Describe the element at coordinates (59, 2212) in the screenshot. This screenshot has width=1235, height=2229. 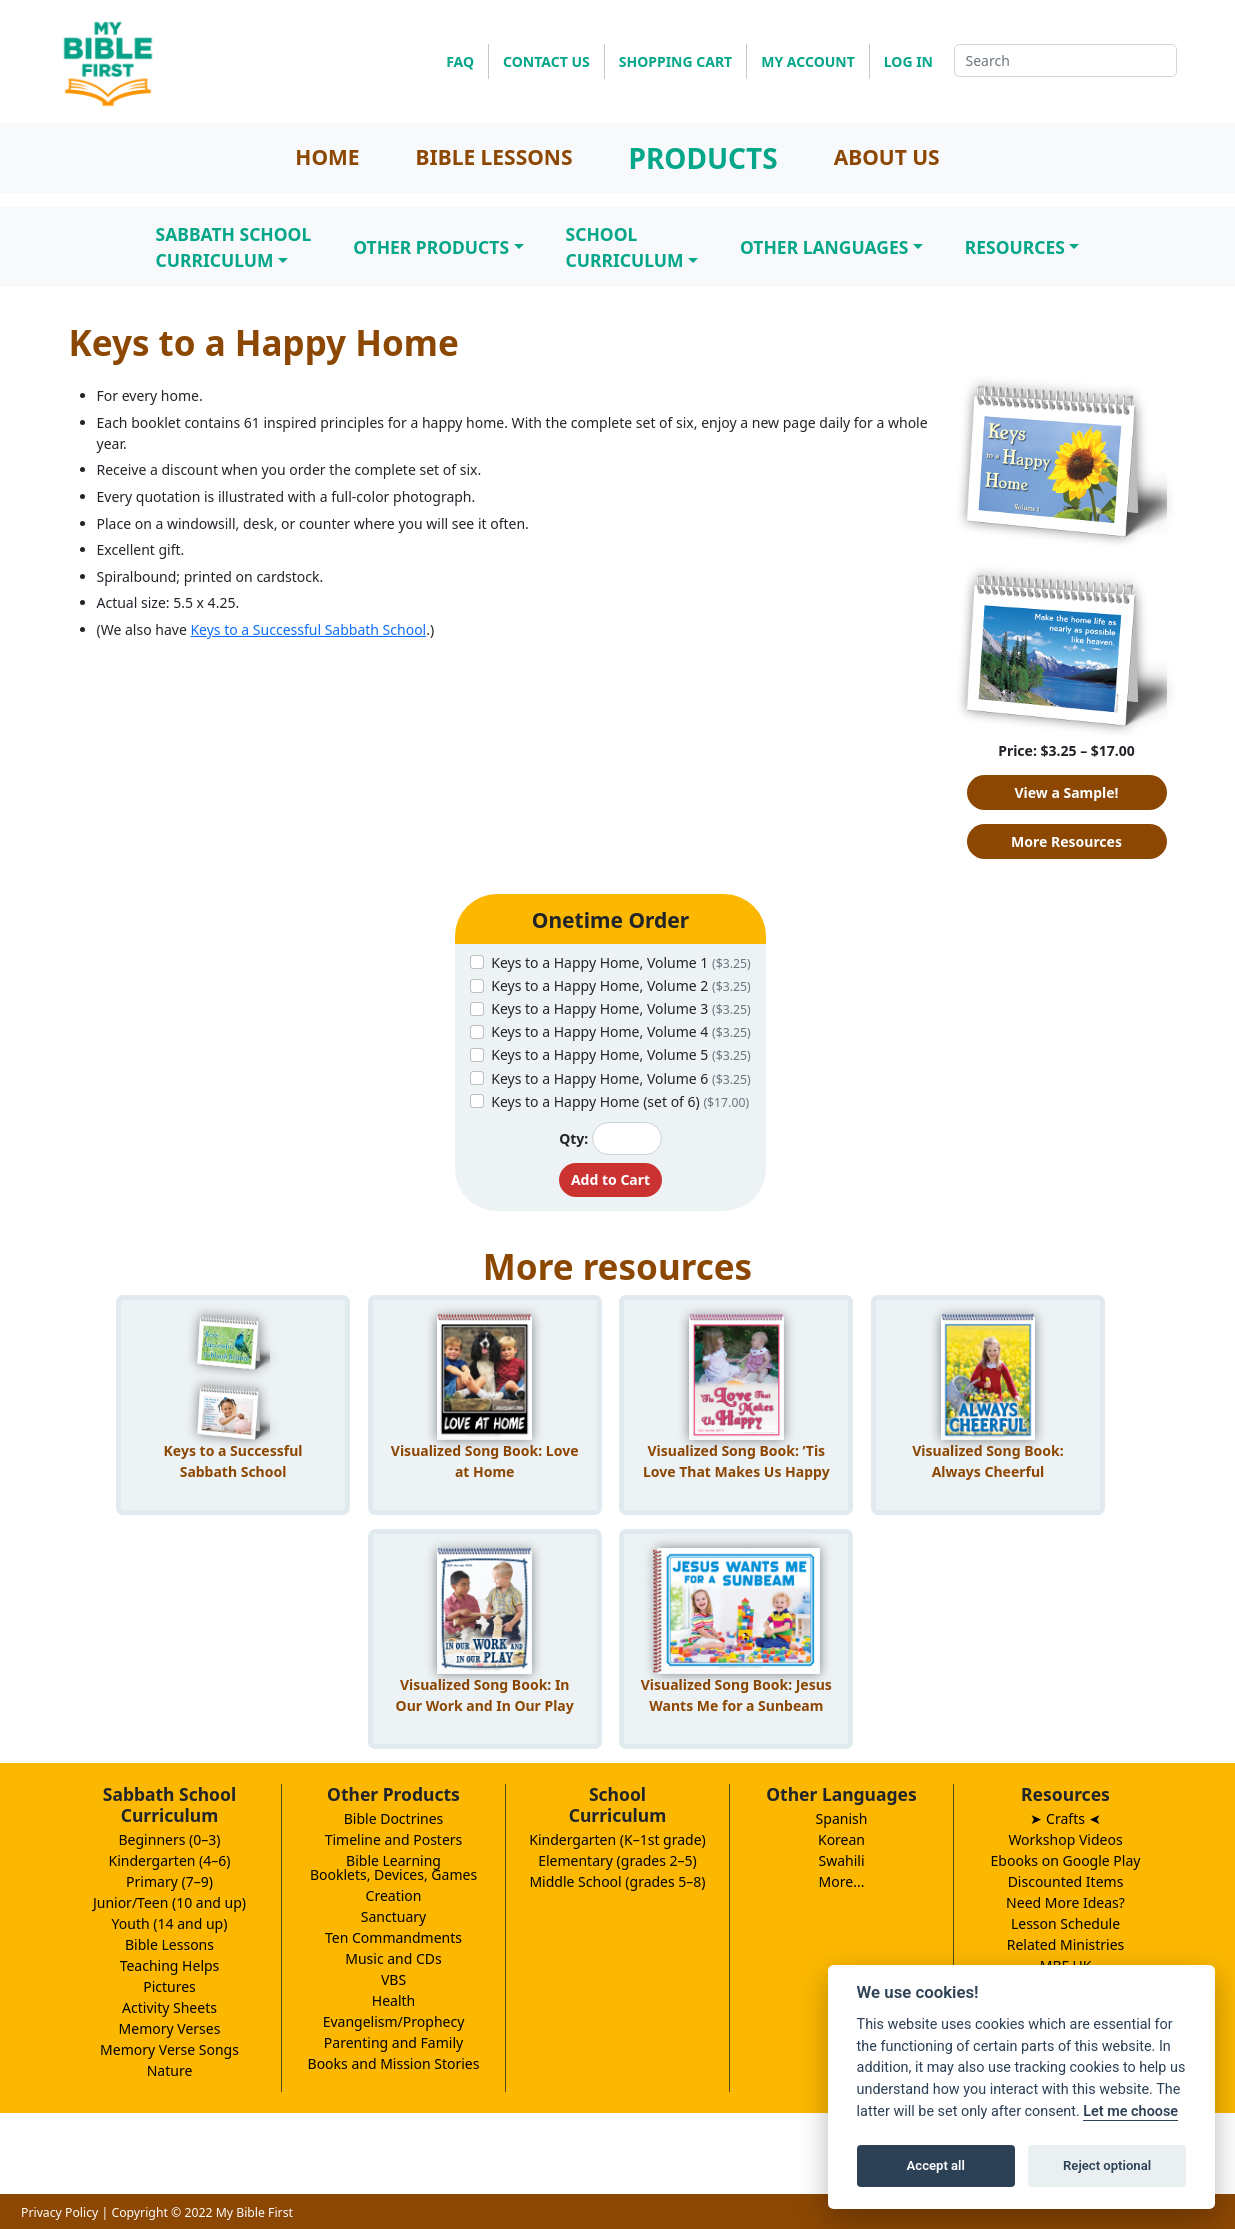
I see `Privacy Policy` at that location.